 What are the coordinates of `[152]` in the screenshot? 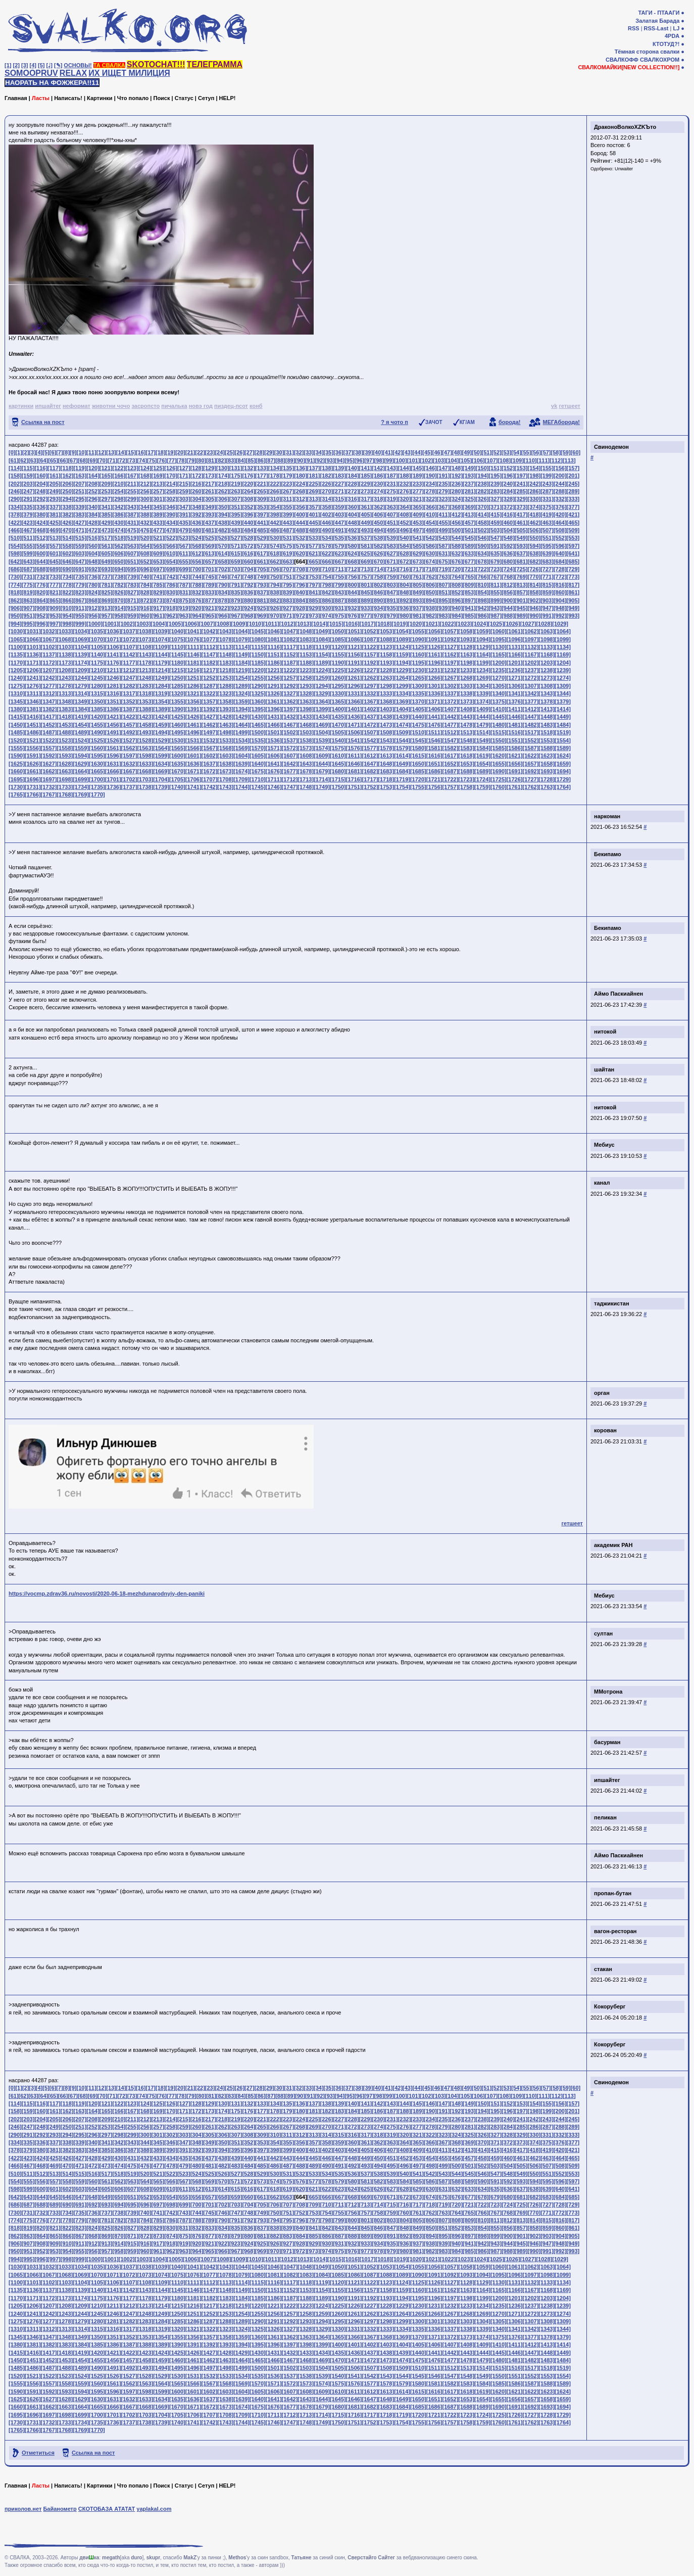 It's located at (508, 468).